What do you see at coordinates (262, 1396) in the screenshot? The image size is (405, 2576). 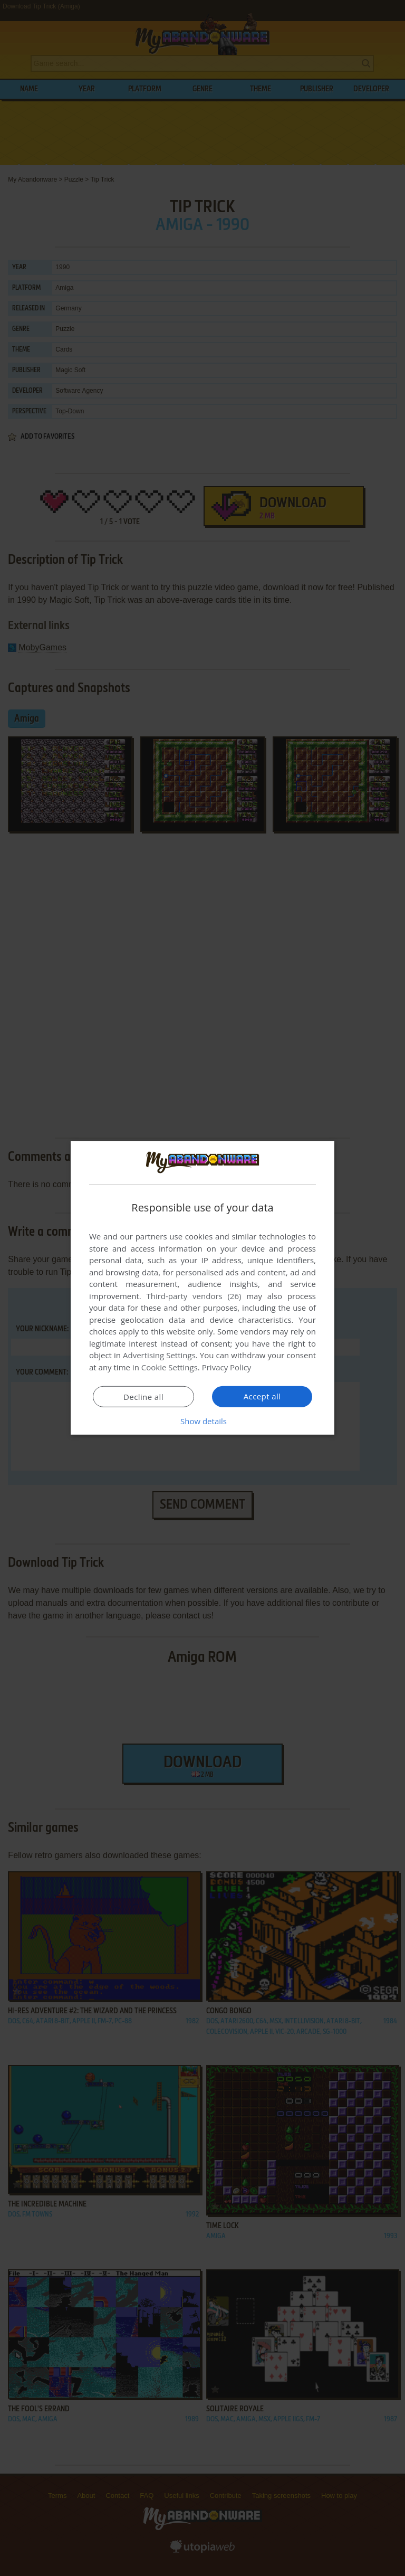 I see `Accept all [button]` at bounding box center [262, 1396].